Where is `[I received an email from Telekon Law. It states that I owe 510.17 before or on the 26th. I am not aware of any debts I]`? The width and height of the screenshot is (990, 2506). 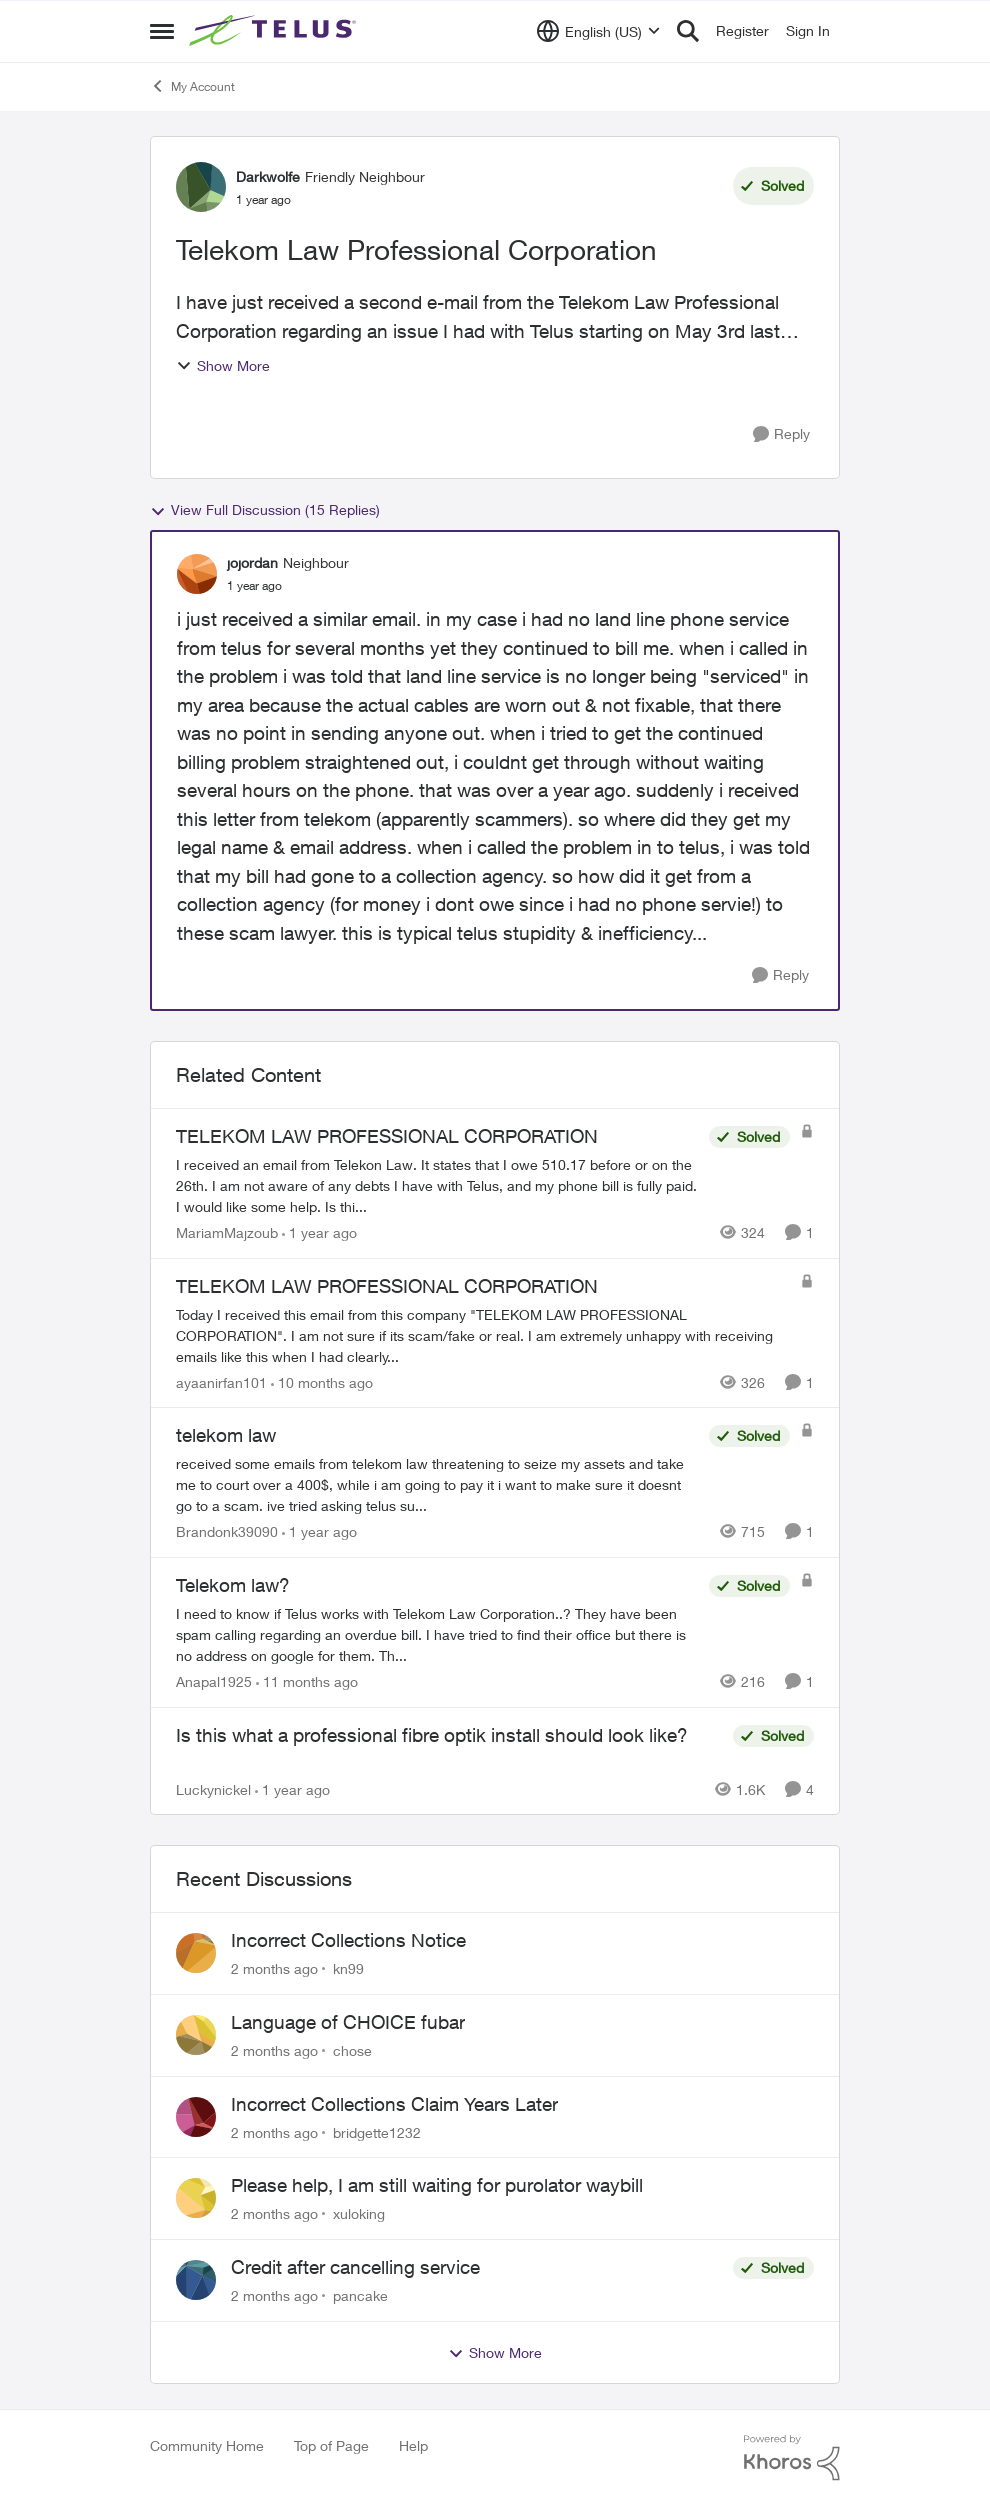
[I received an email from Telekon Law. It states that I owe 510.17 before or on the 26th. I am not aware of any debts I] is located at coordinates (437, 1185).